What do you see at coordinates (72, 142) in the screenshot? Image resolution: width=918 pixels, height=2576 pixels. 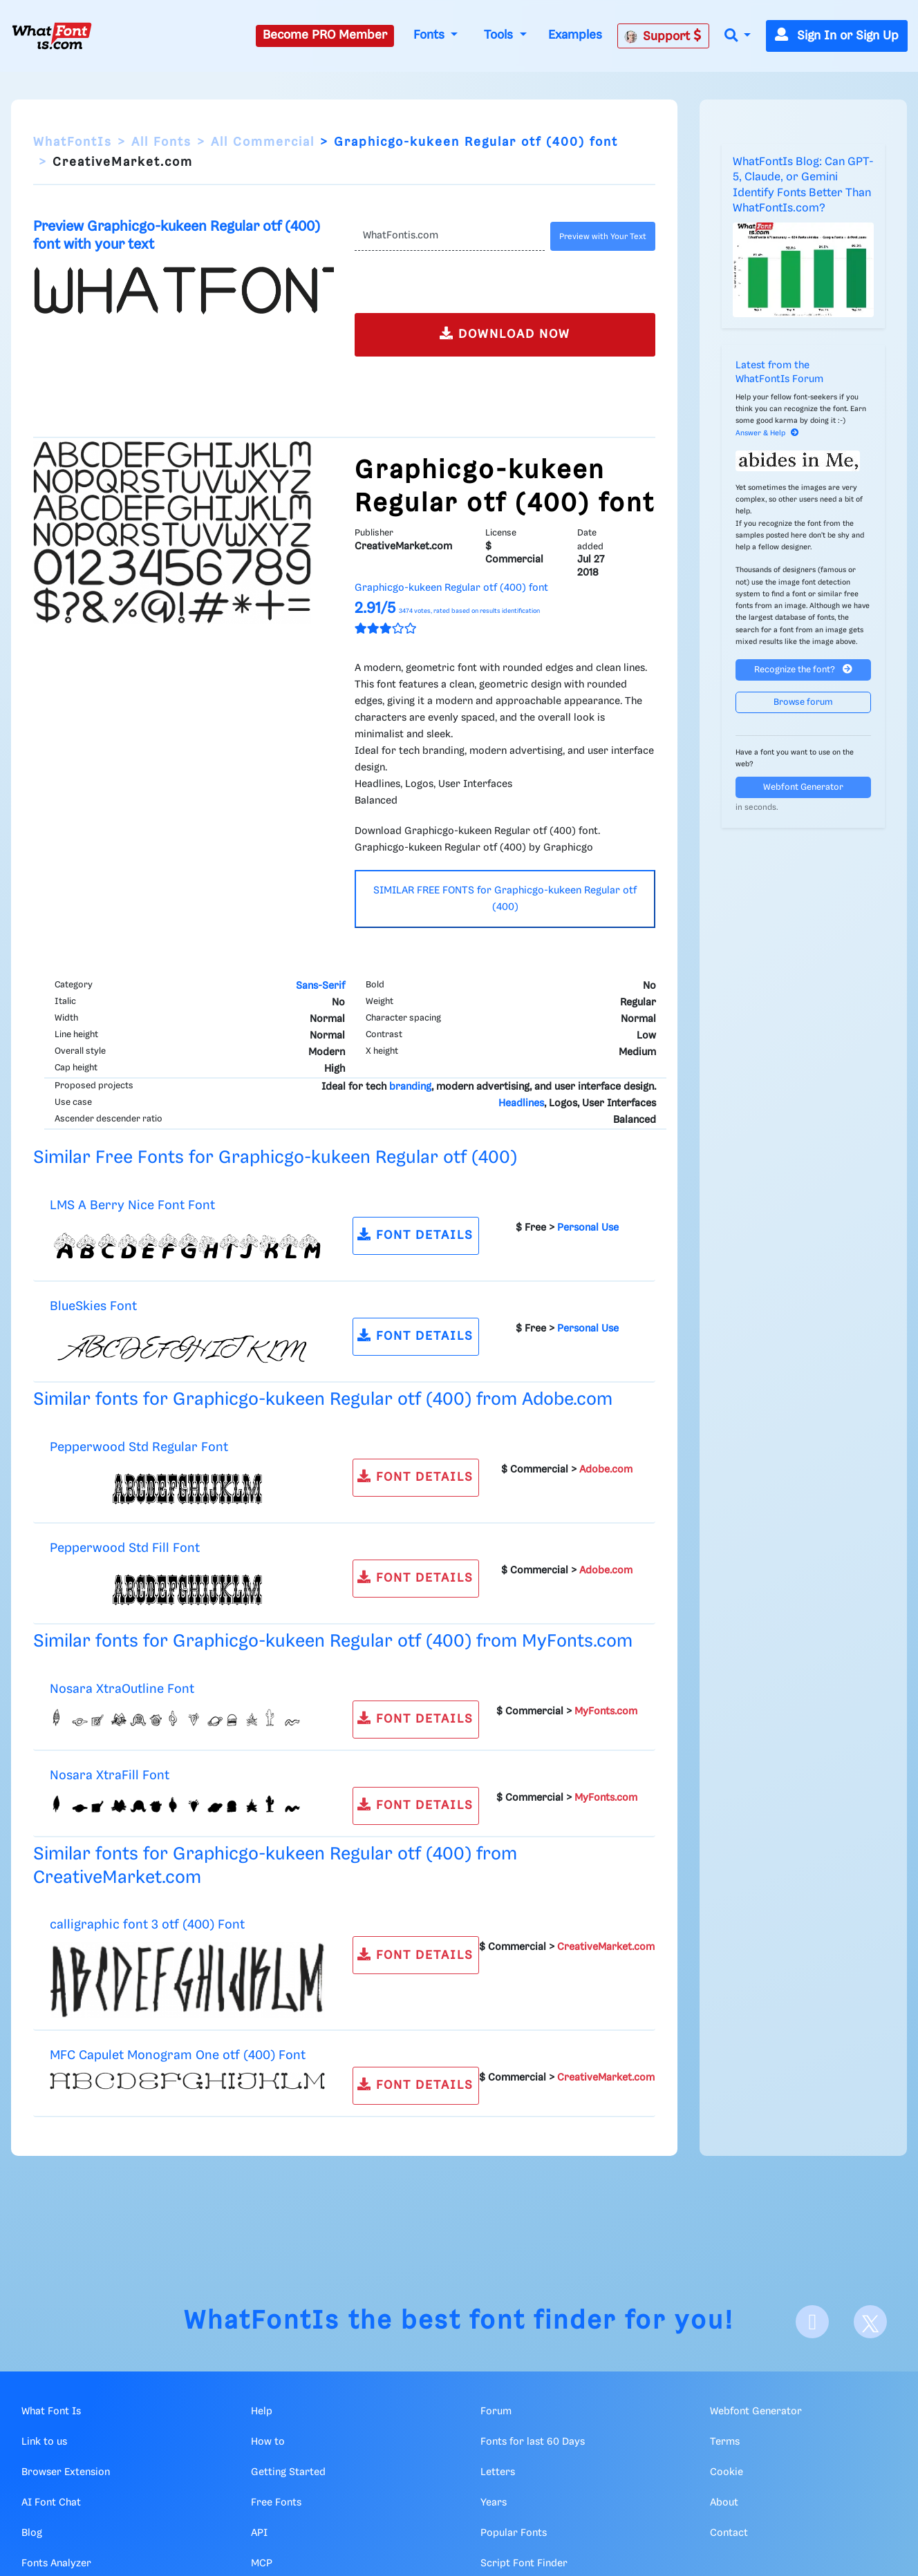 I see `WhatFontIs` at bounding box center [72, 142].